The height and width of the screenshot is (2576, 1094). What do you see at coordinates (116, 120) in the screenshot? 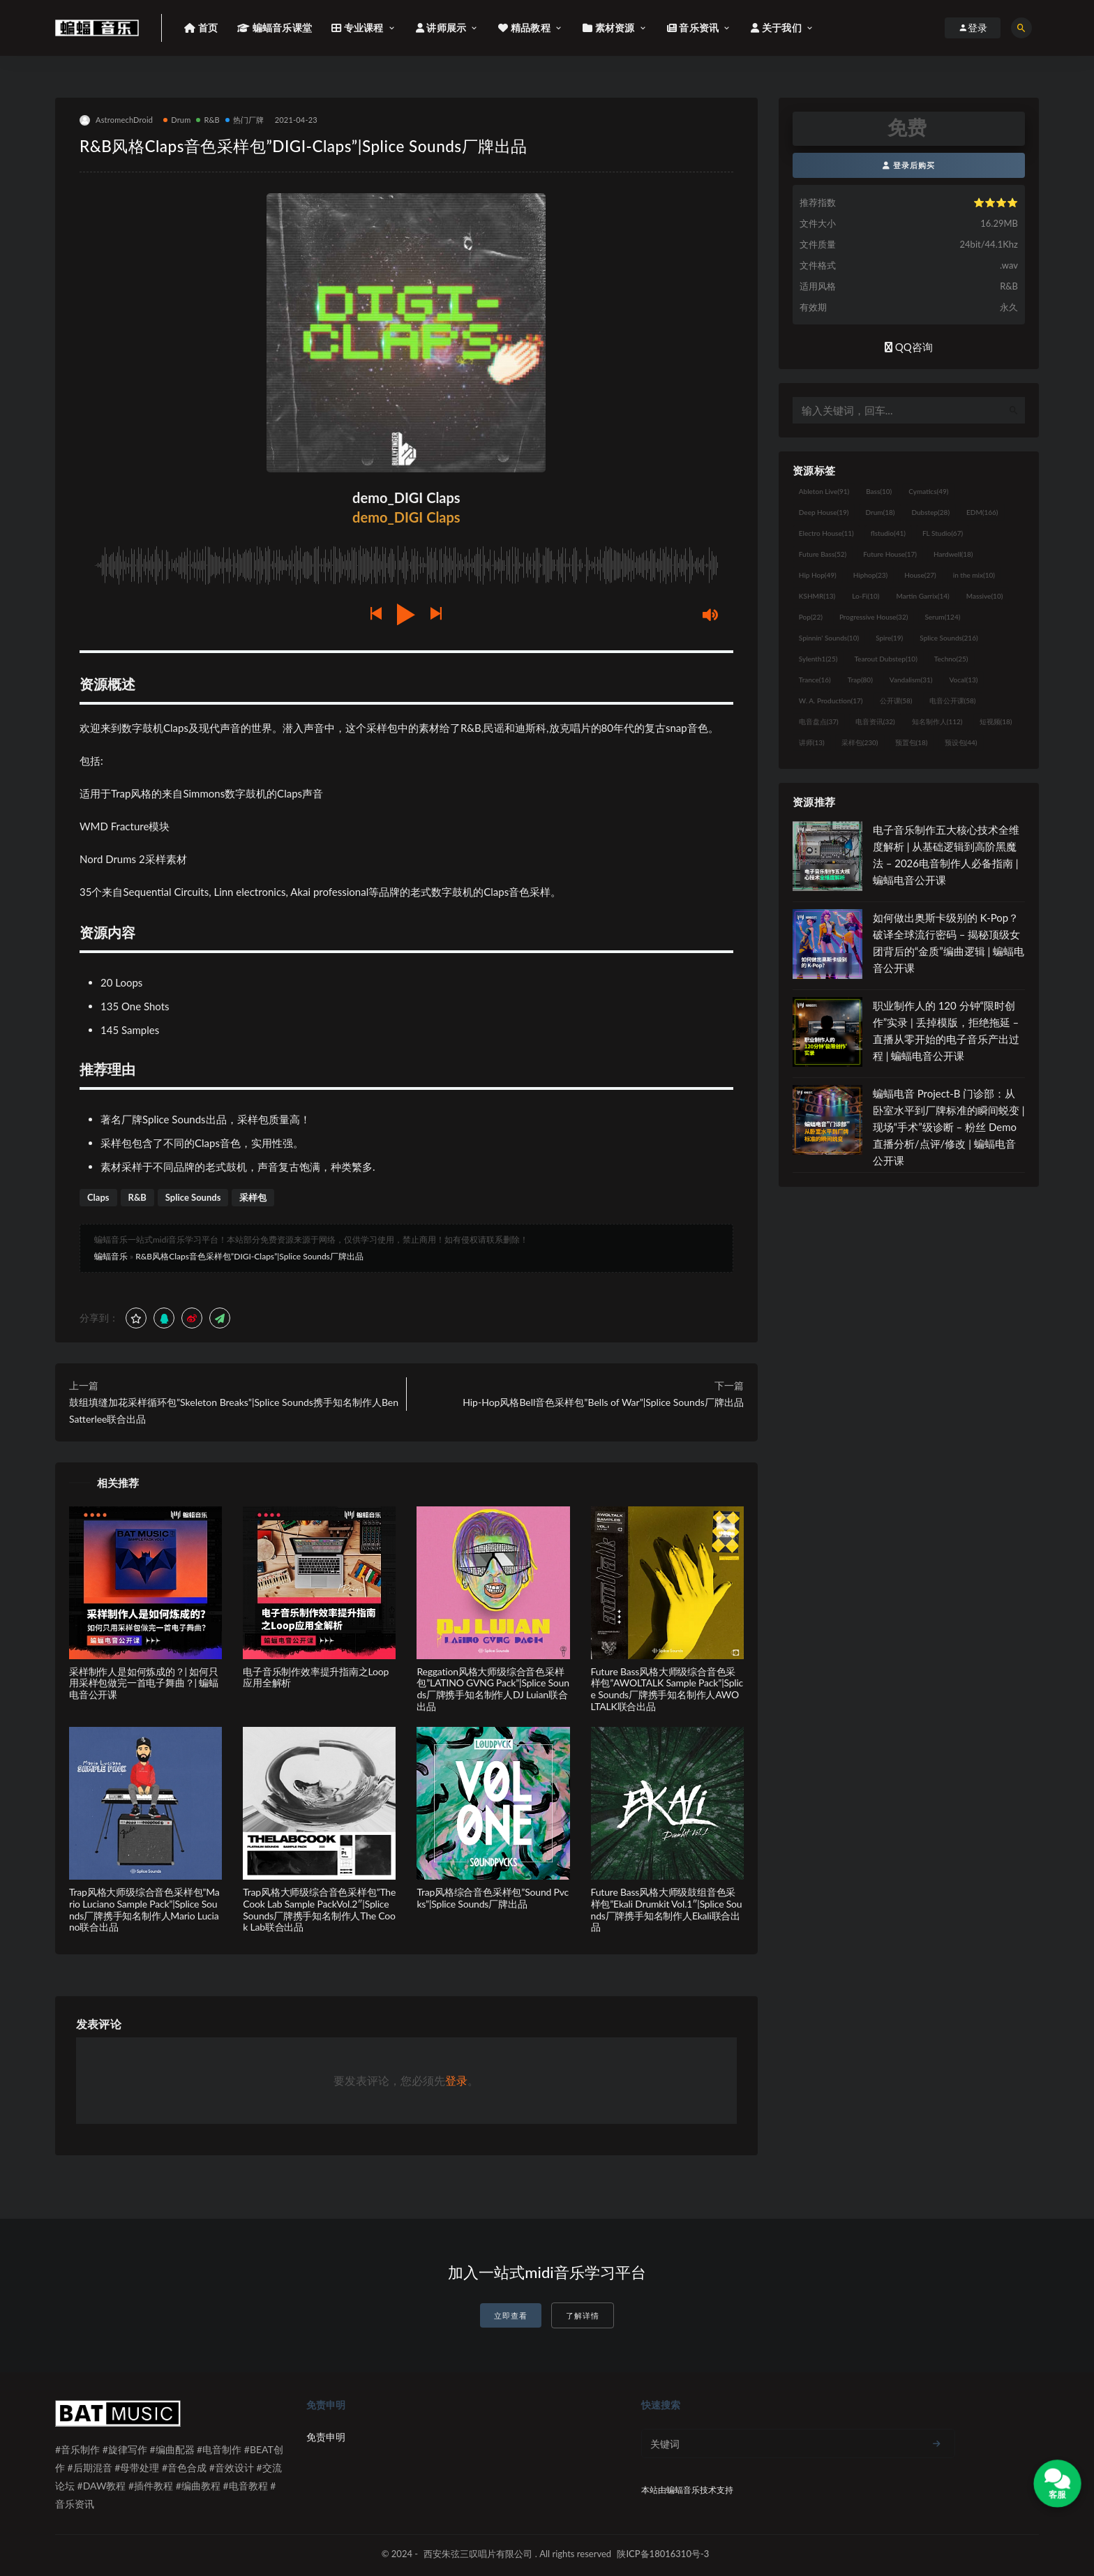
I see `AstromechDroid` at bounding box center [116, 120].